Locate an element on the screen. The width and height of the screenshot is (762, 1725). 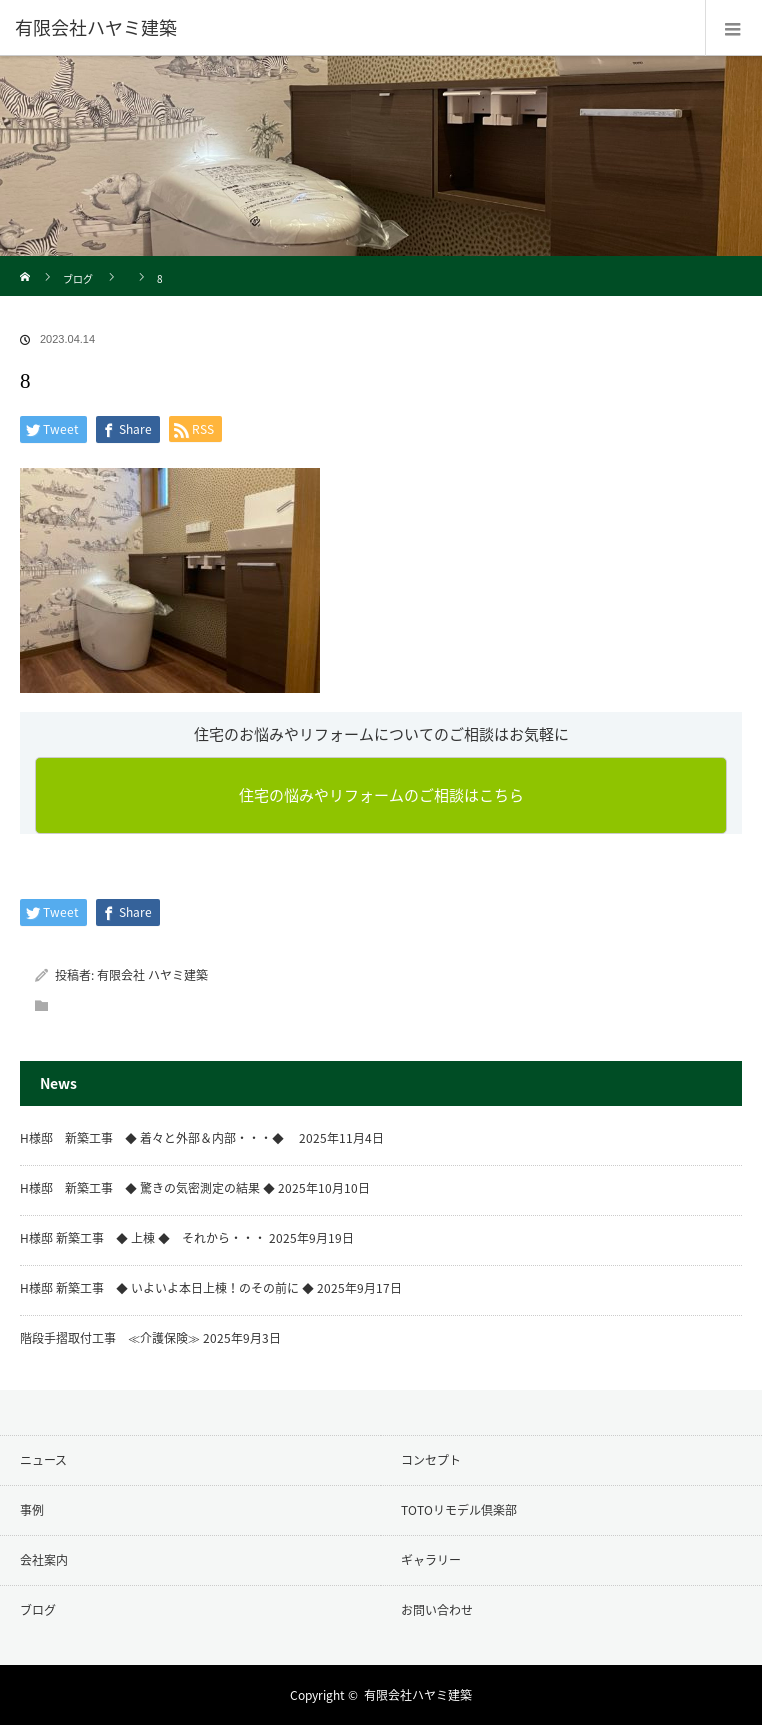
TOTOリモデル倶楽部 is located at coordinates (459, 1510).